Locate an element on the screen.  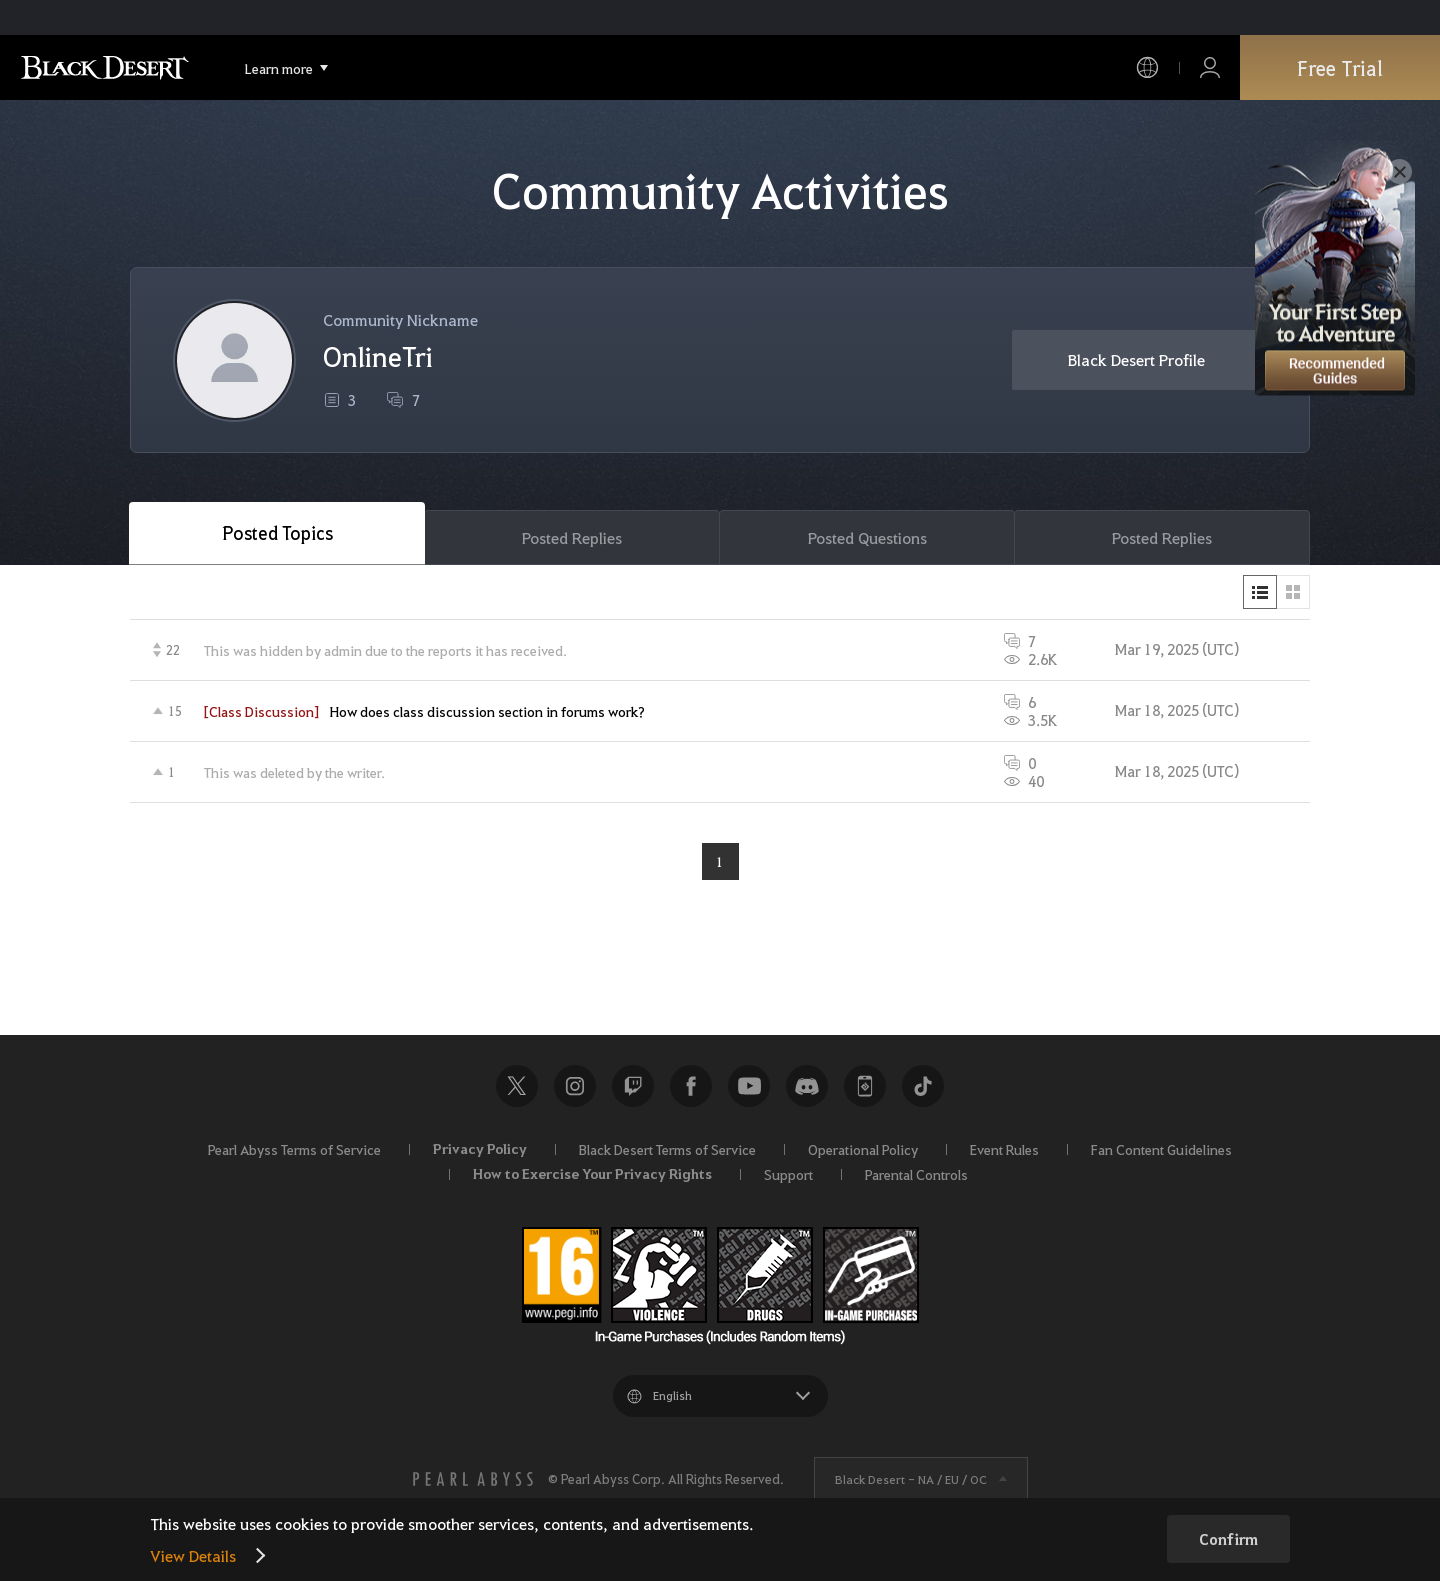
Black Desert+ is located at coordinates (865, 1086).